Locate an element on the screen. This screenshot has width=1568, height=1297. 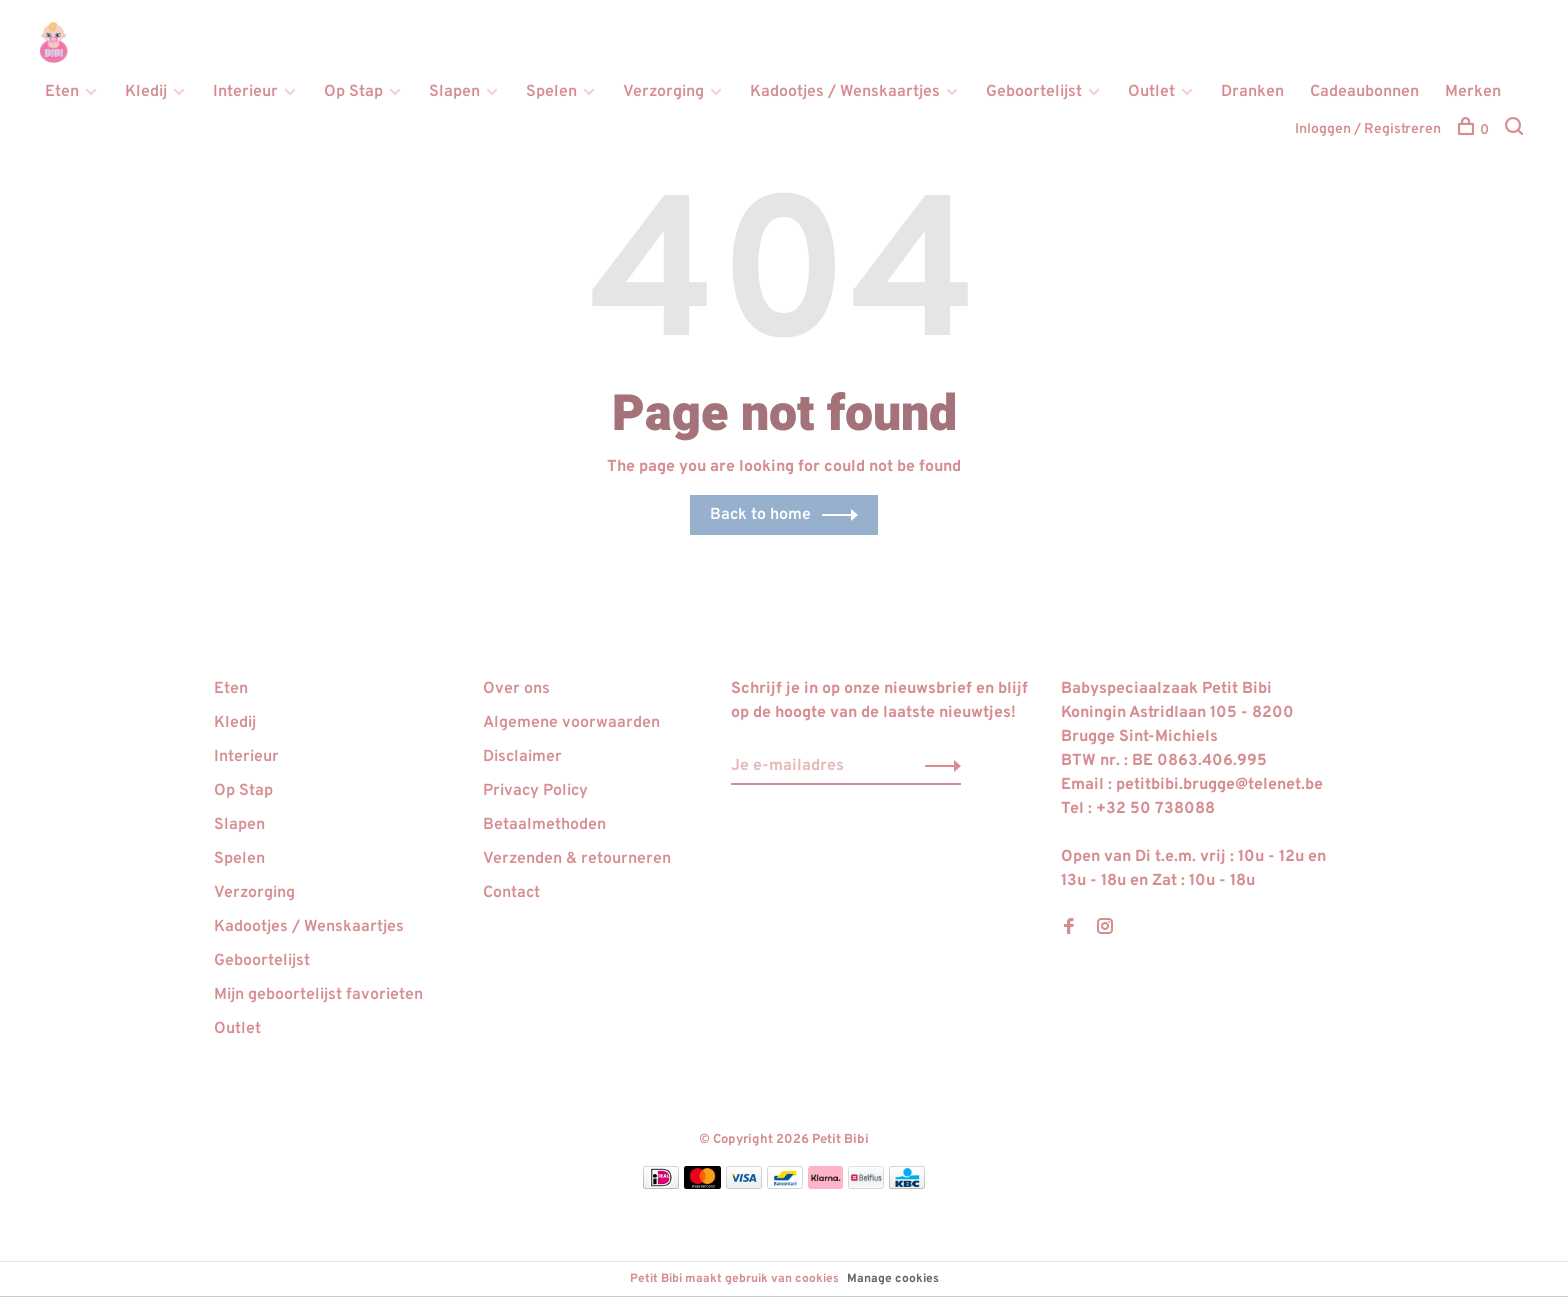
Disclaimer is located at coordinates (522, 757).